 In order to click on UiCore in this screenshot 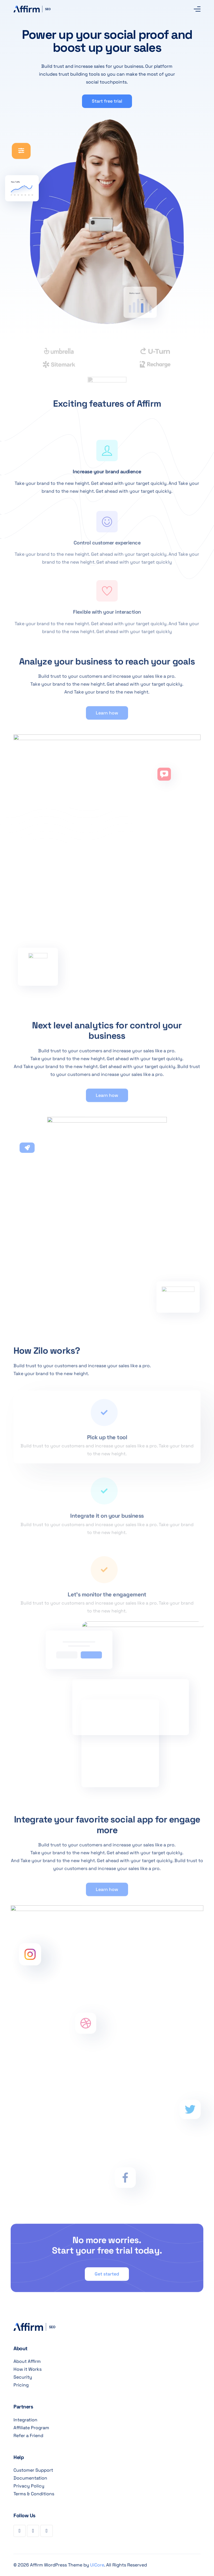, I will do `click(97, 2565)`.